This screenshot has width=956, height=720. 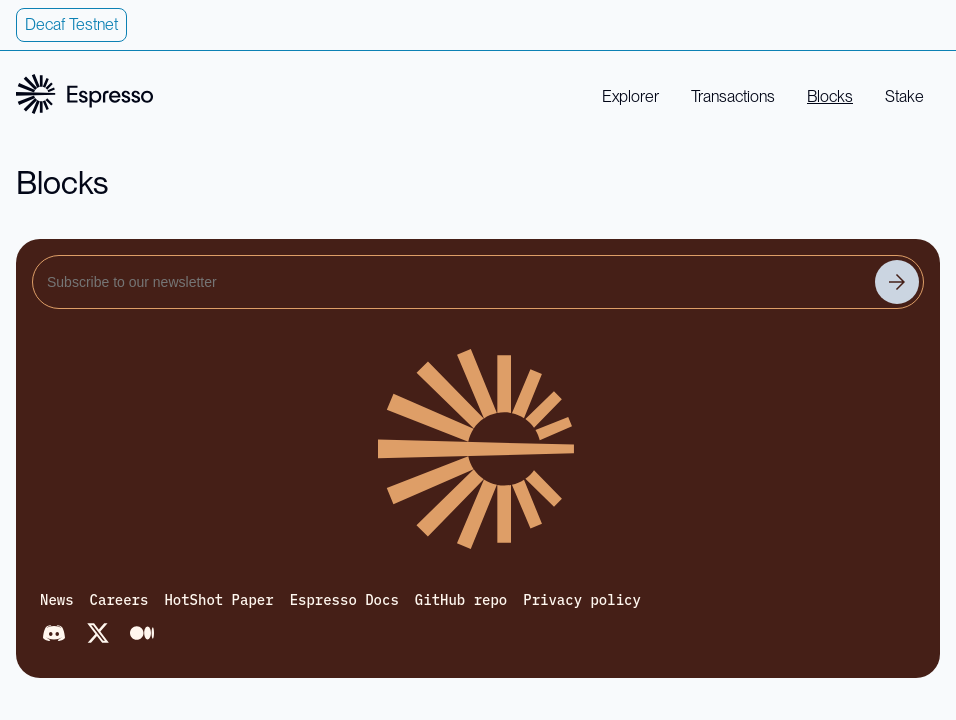 I want to click on Explorer, so click(x=630, y=96).